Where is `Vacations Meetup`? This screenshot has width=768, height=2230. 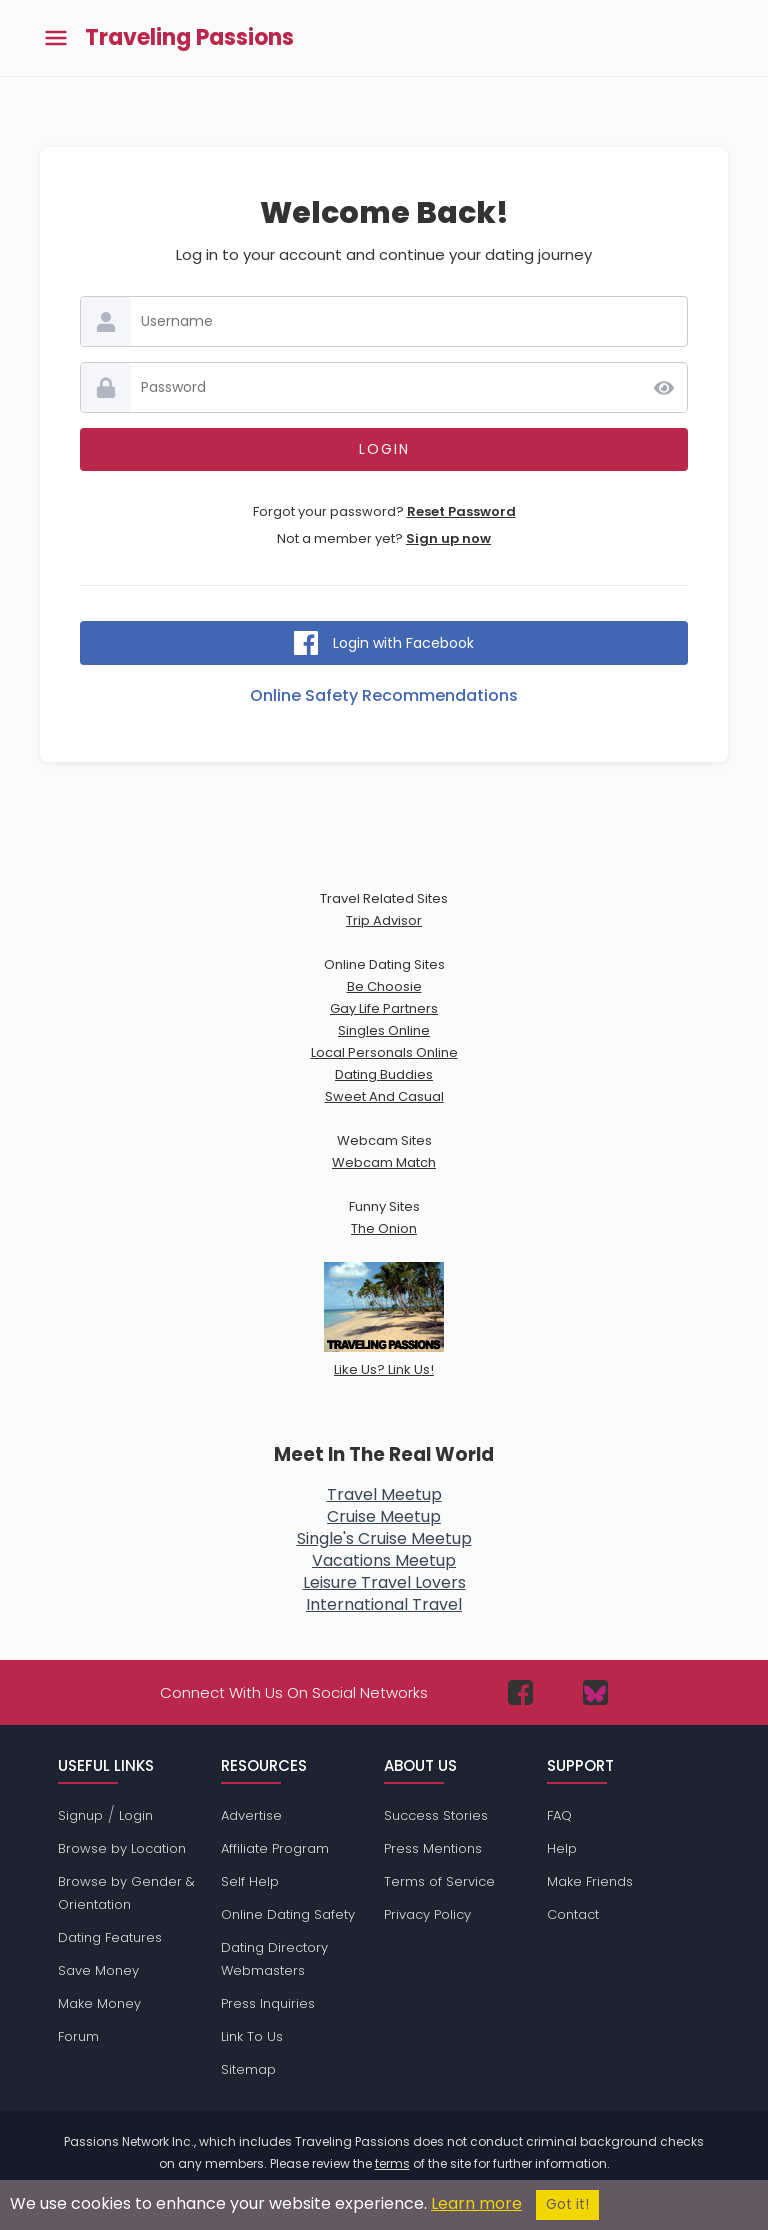
Vacations Meetup is located at coordinates (384, 1560).